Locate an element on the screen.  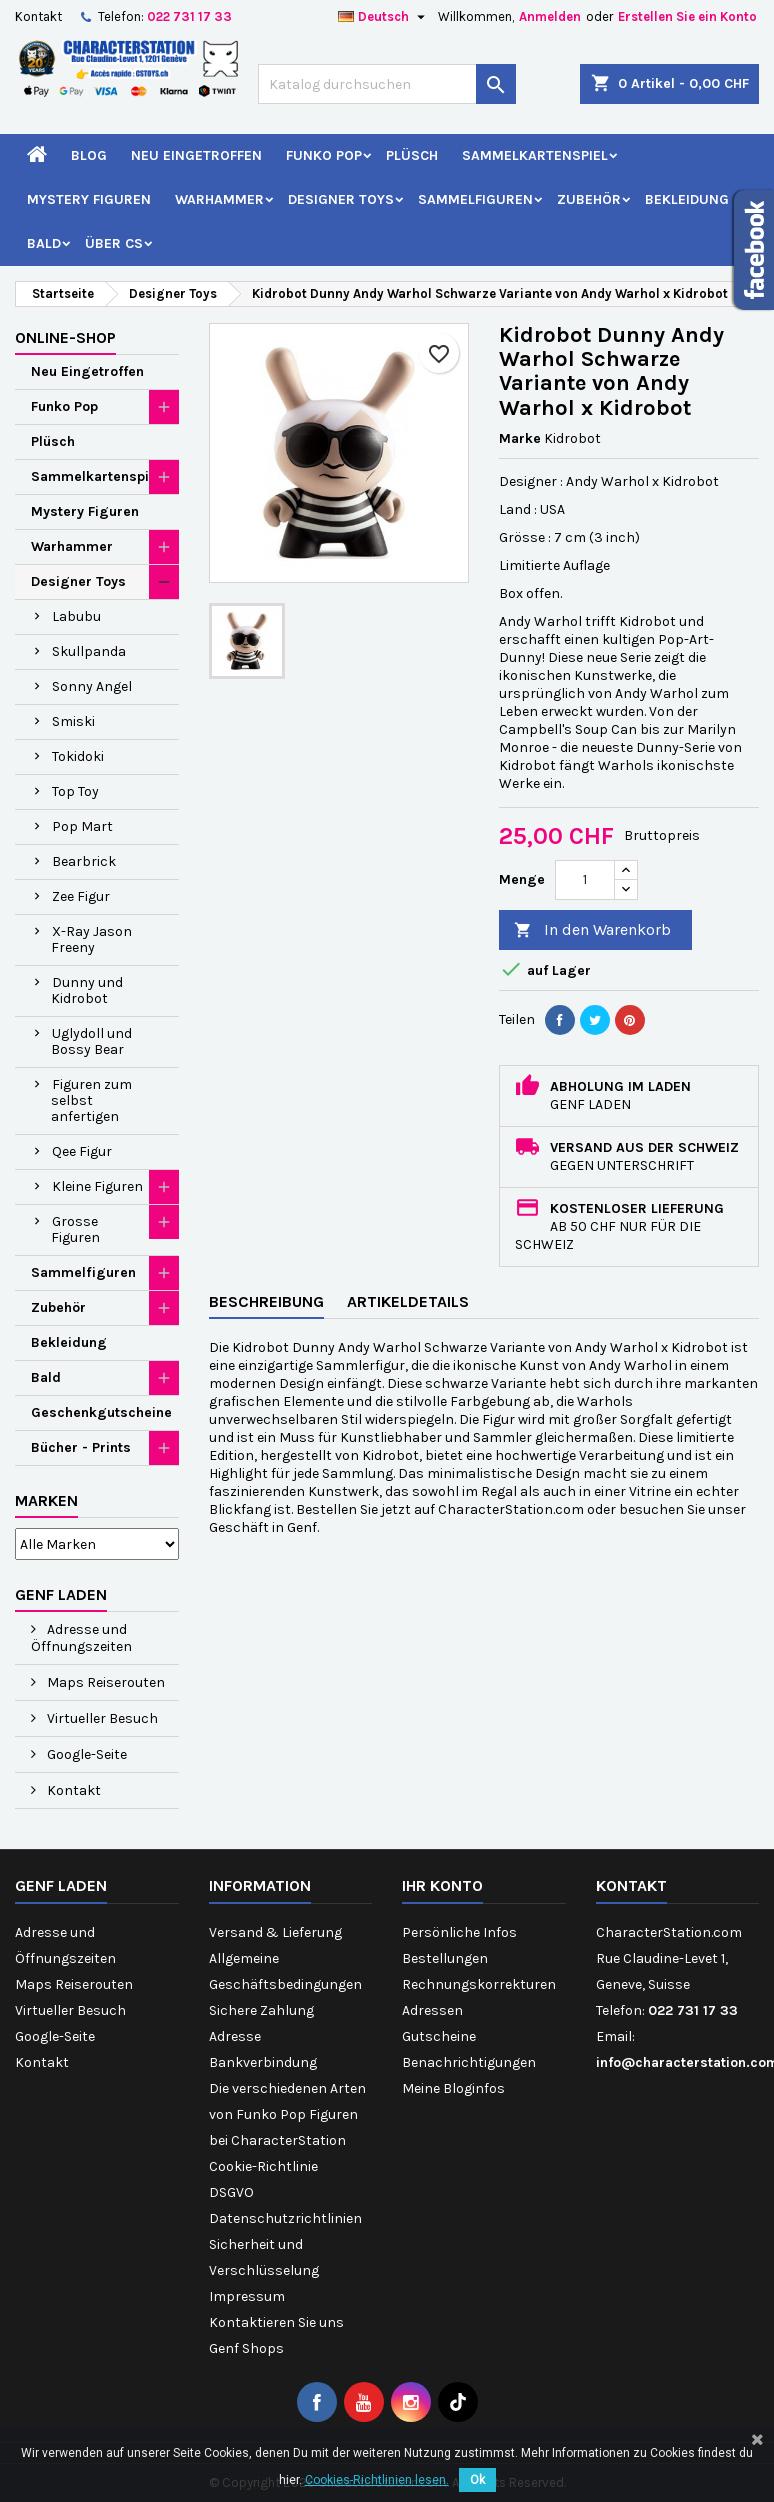
[Menge] is located at coordinates (585, 880).